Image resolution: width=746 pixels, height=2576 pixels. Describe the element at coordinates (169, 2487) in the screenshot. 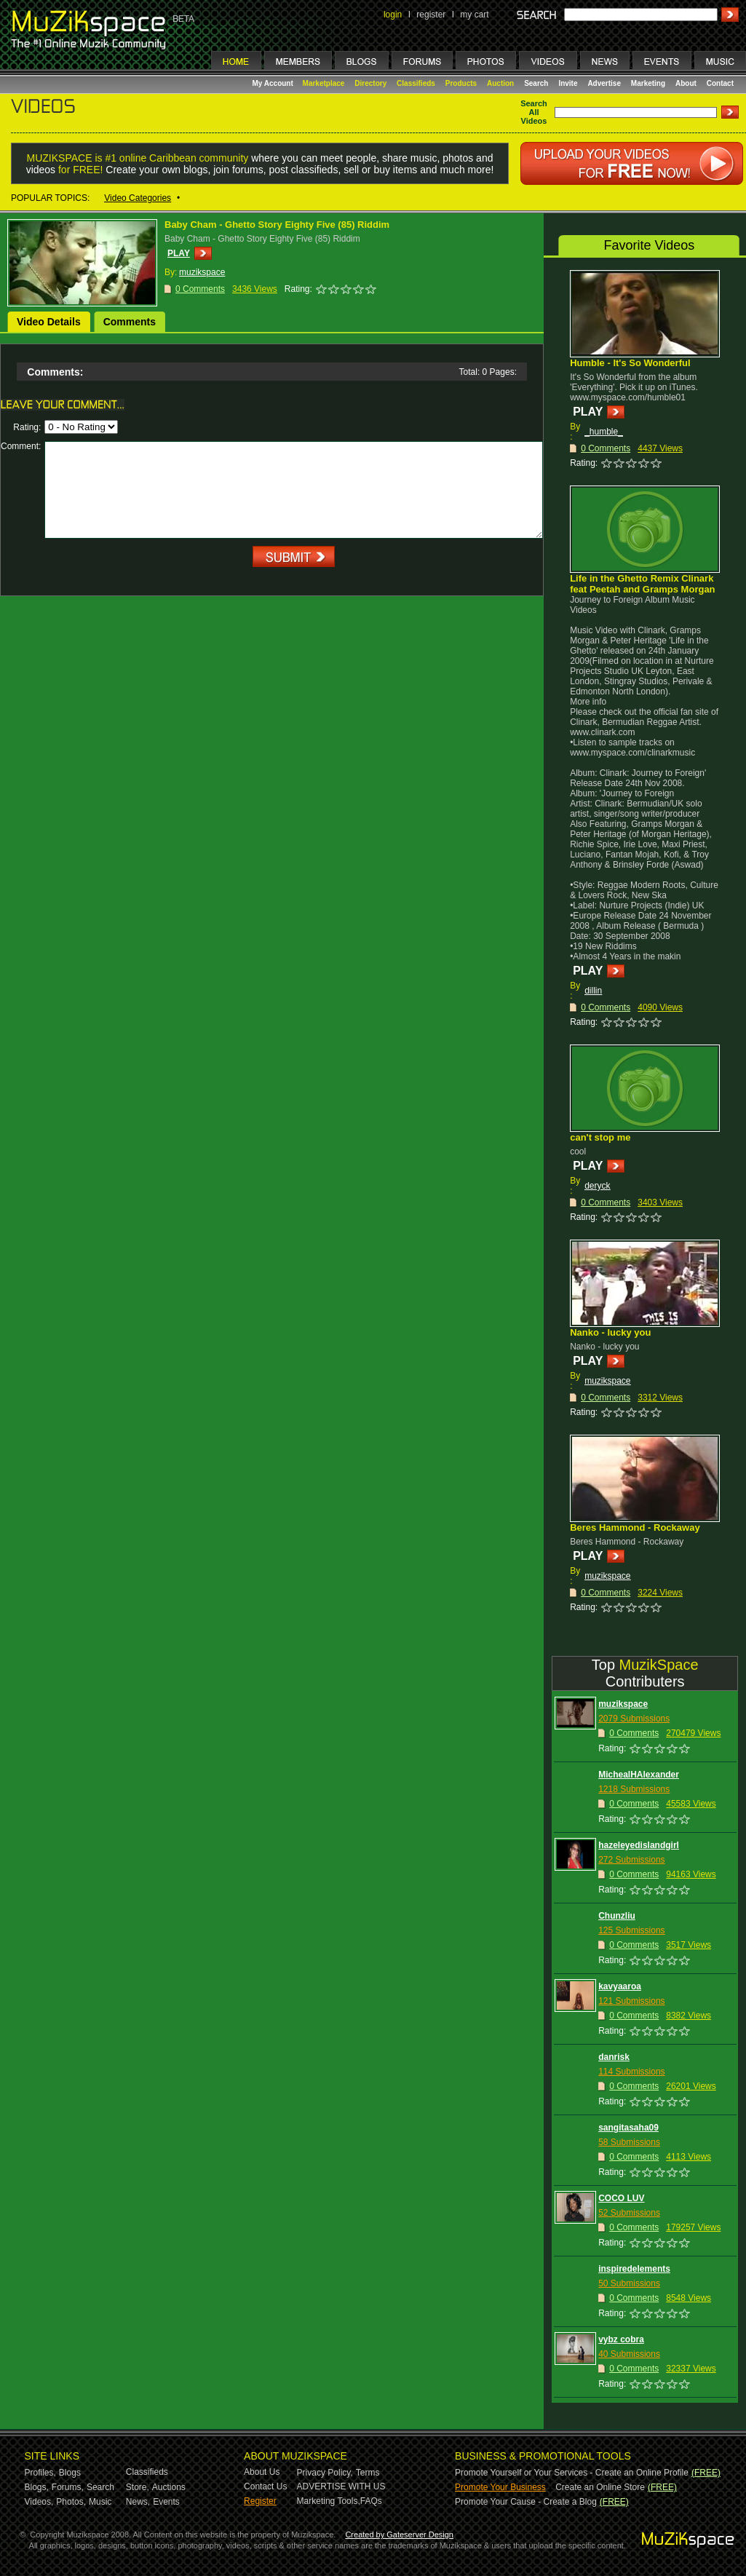

I see `Auctions` at that location.